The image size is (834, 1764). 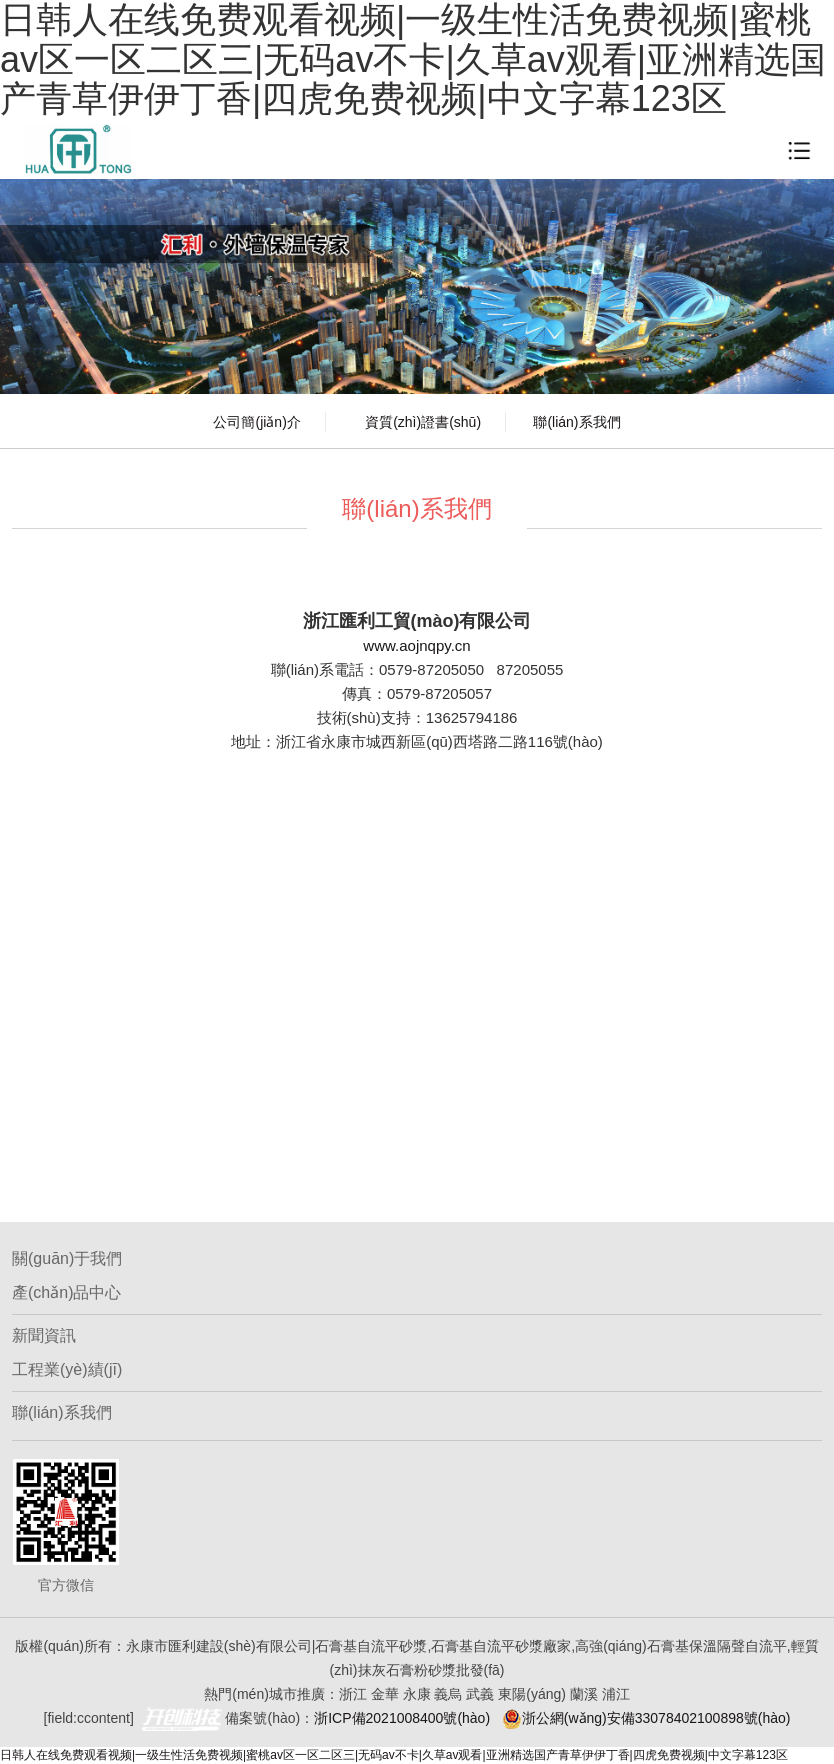 What do you see at coordinates (576, 422) in the screenshot?
I see `聯(lián)系我們` at bounding box center [576, 422].